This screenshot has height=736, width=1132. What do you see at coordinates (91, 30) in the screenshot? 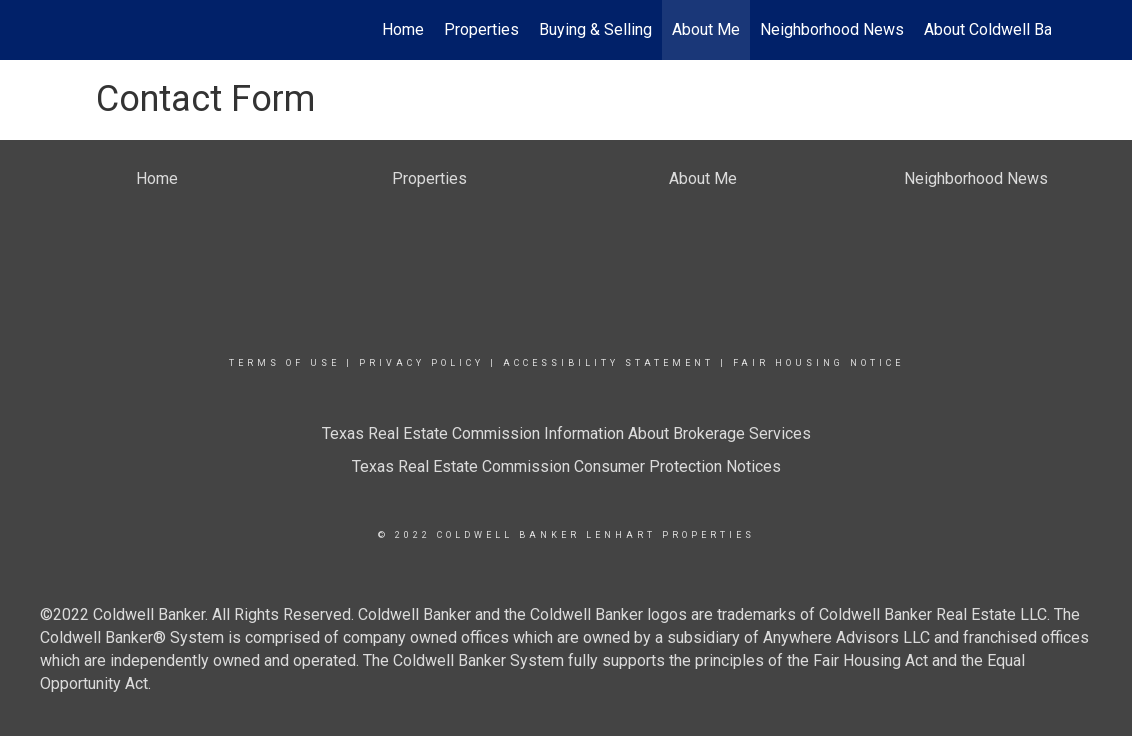
I see `[Link to home page]` at bounding box center [91, 30].